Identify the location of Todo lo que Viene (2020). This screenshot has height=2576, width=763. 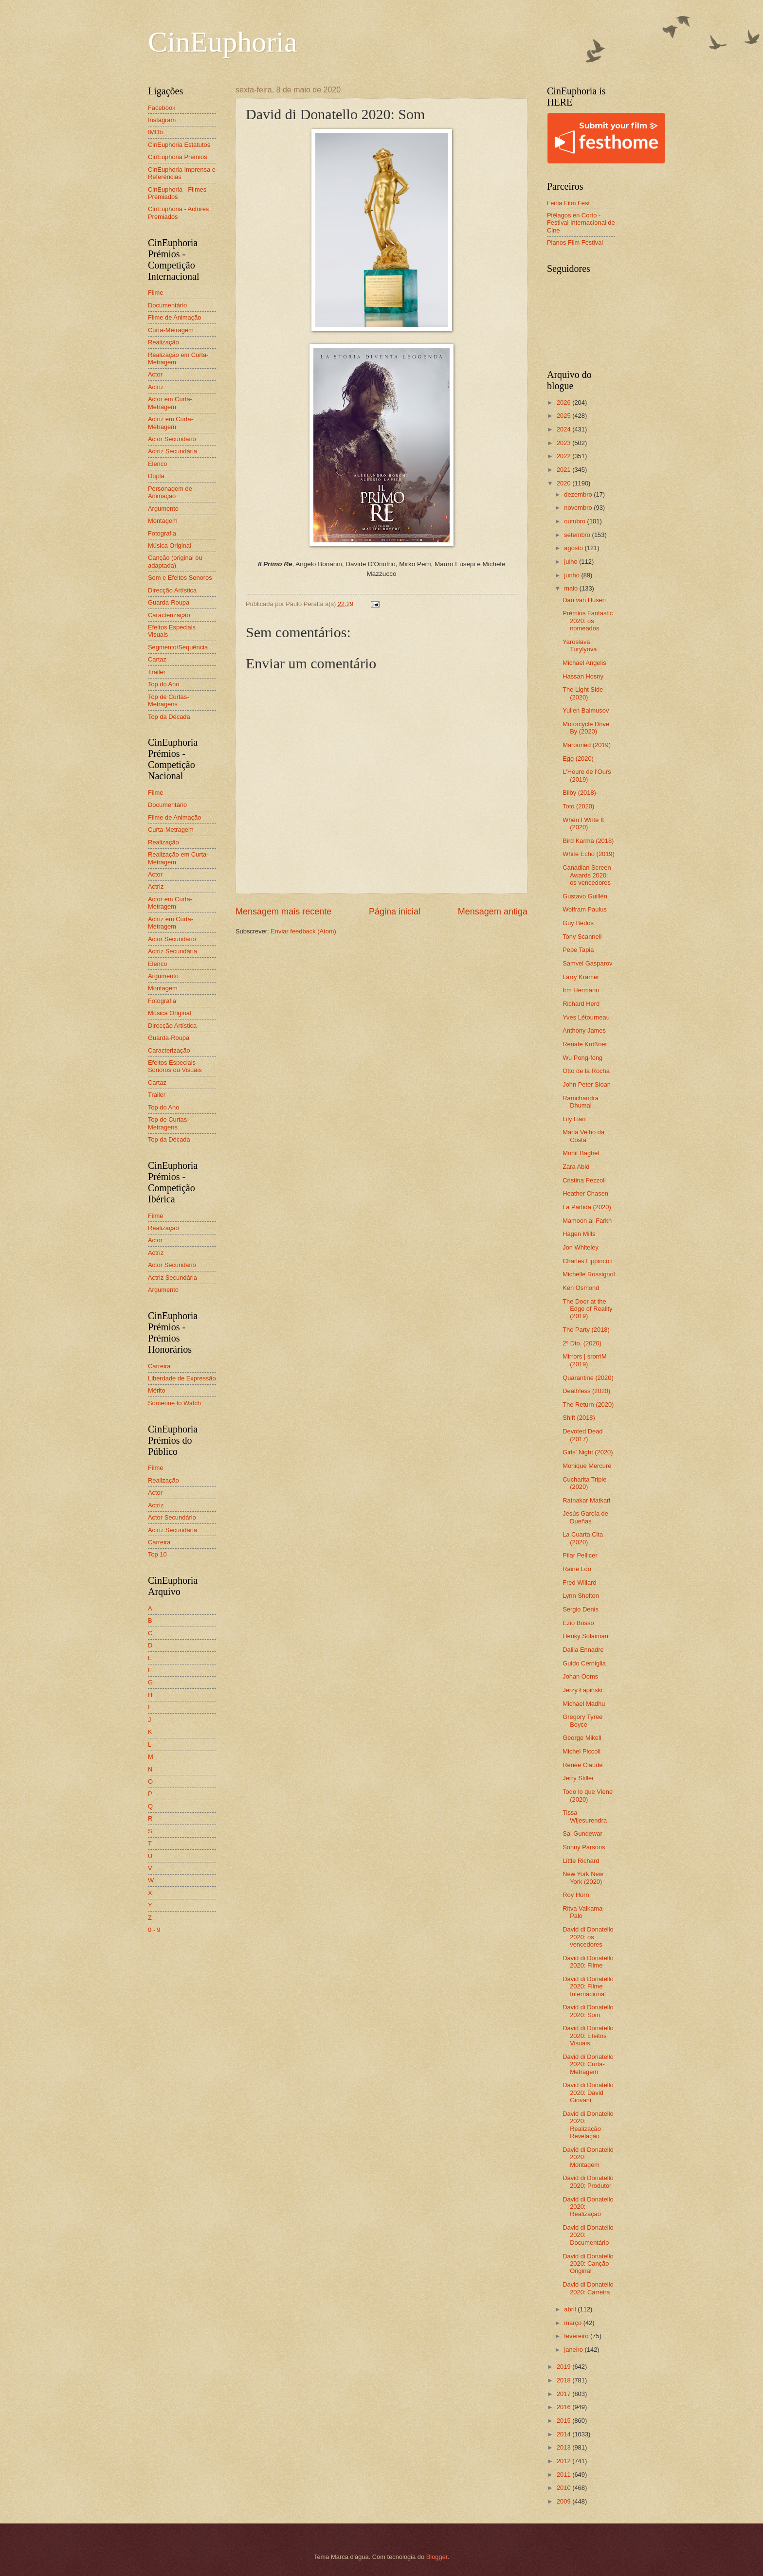
(588, 1795).